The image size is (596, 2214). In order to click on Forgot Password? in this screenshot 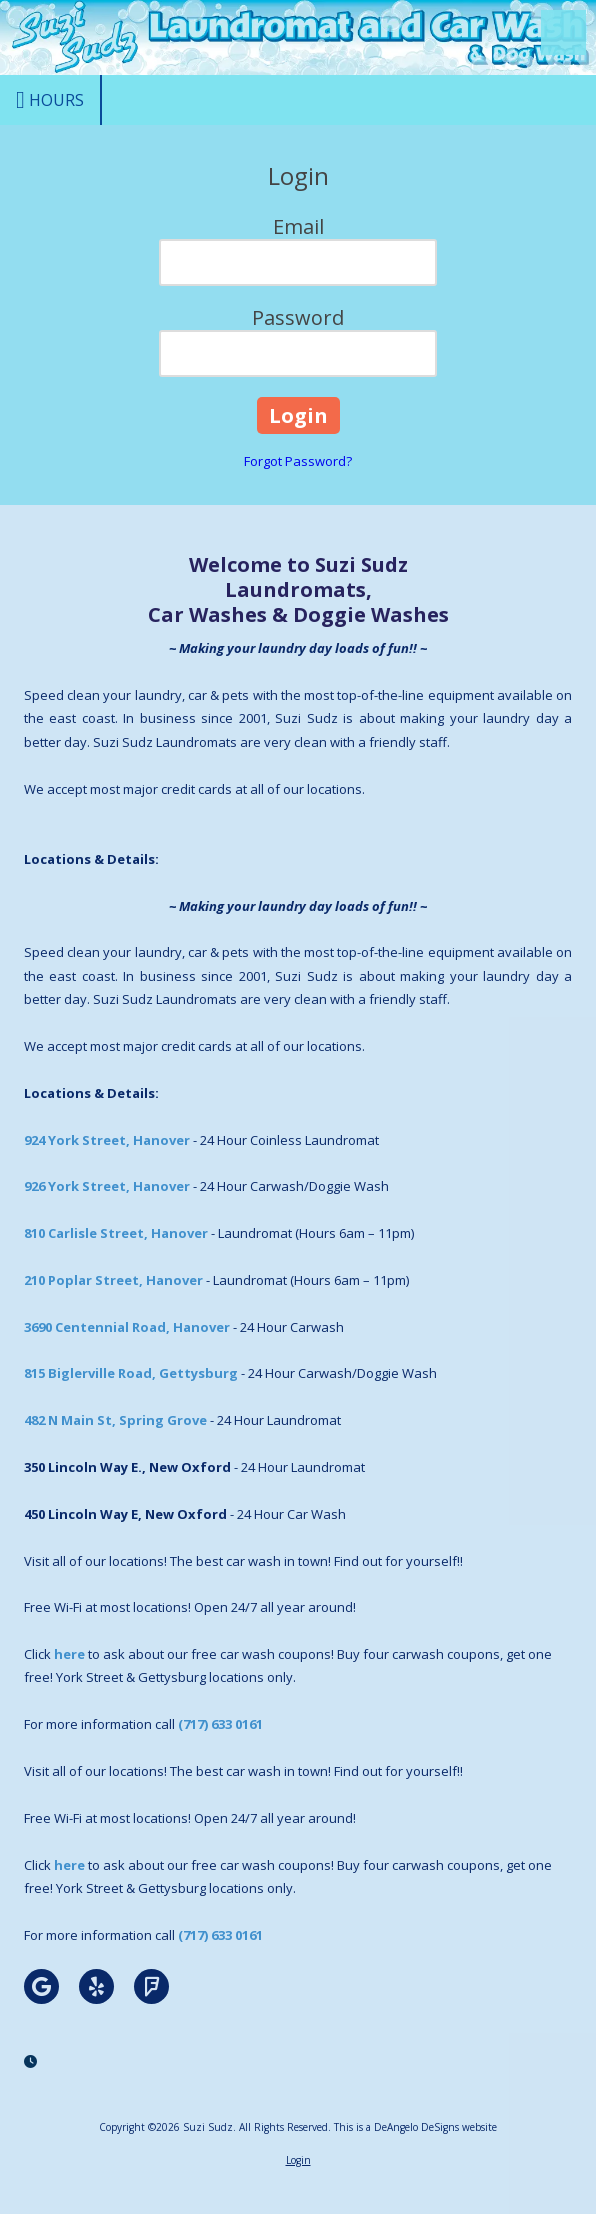, I will do `click(298, 461)`.